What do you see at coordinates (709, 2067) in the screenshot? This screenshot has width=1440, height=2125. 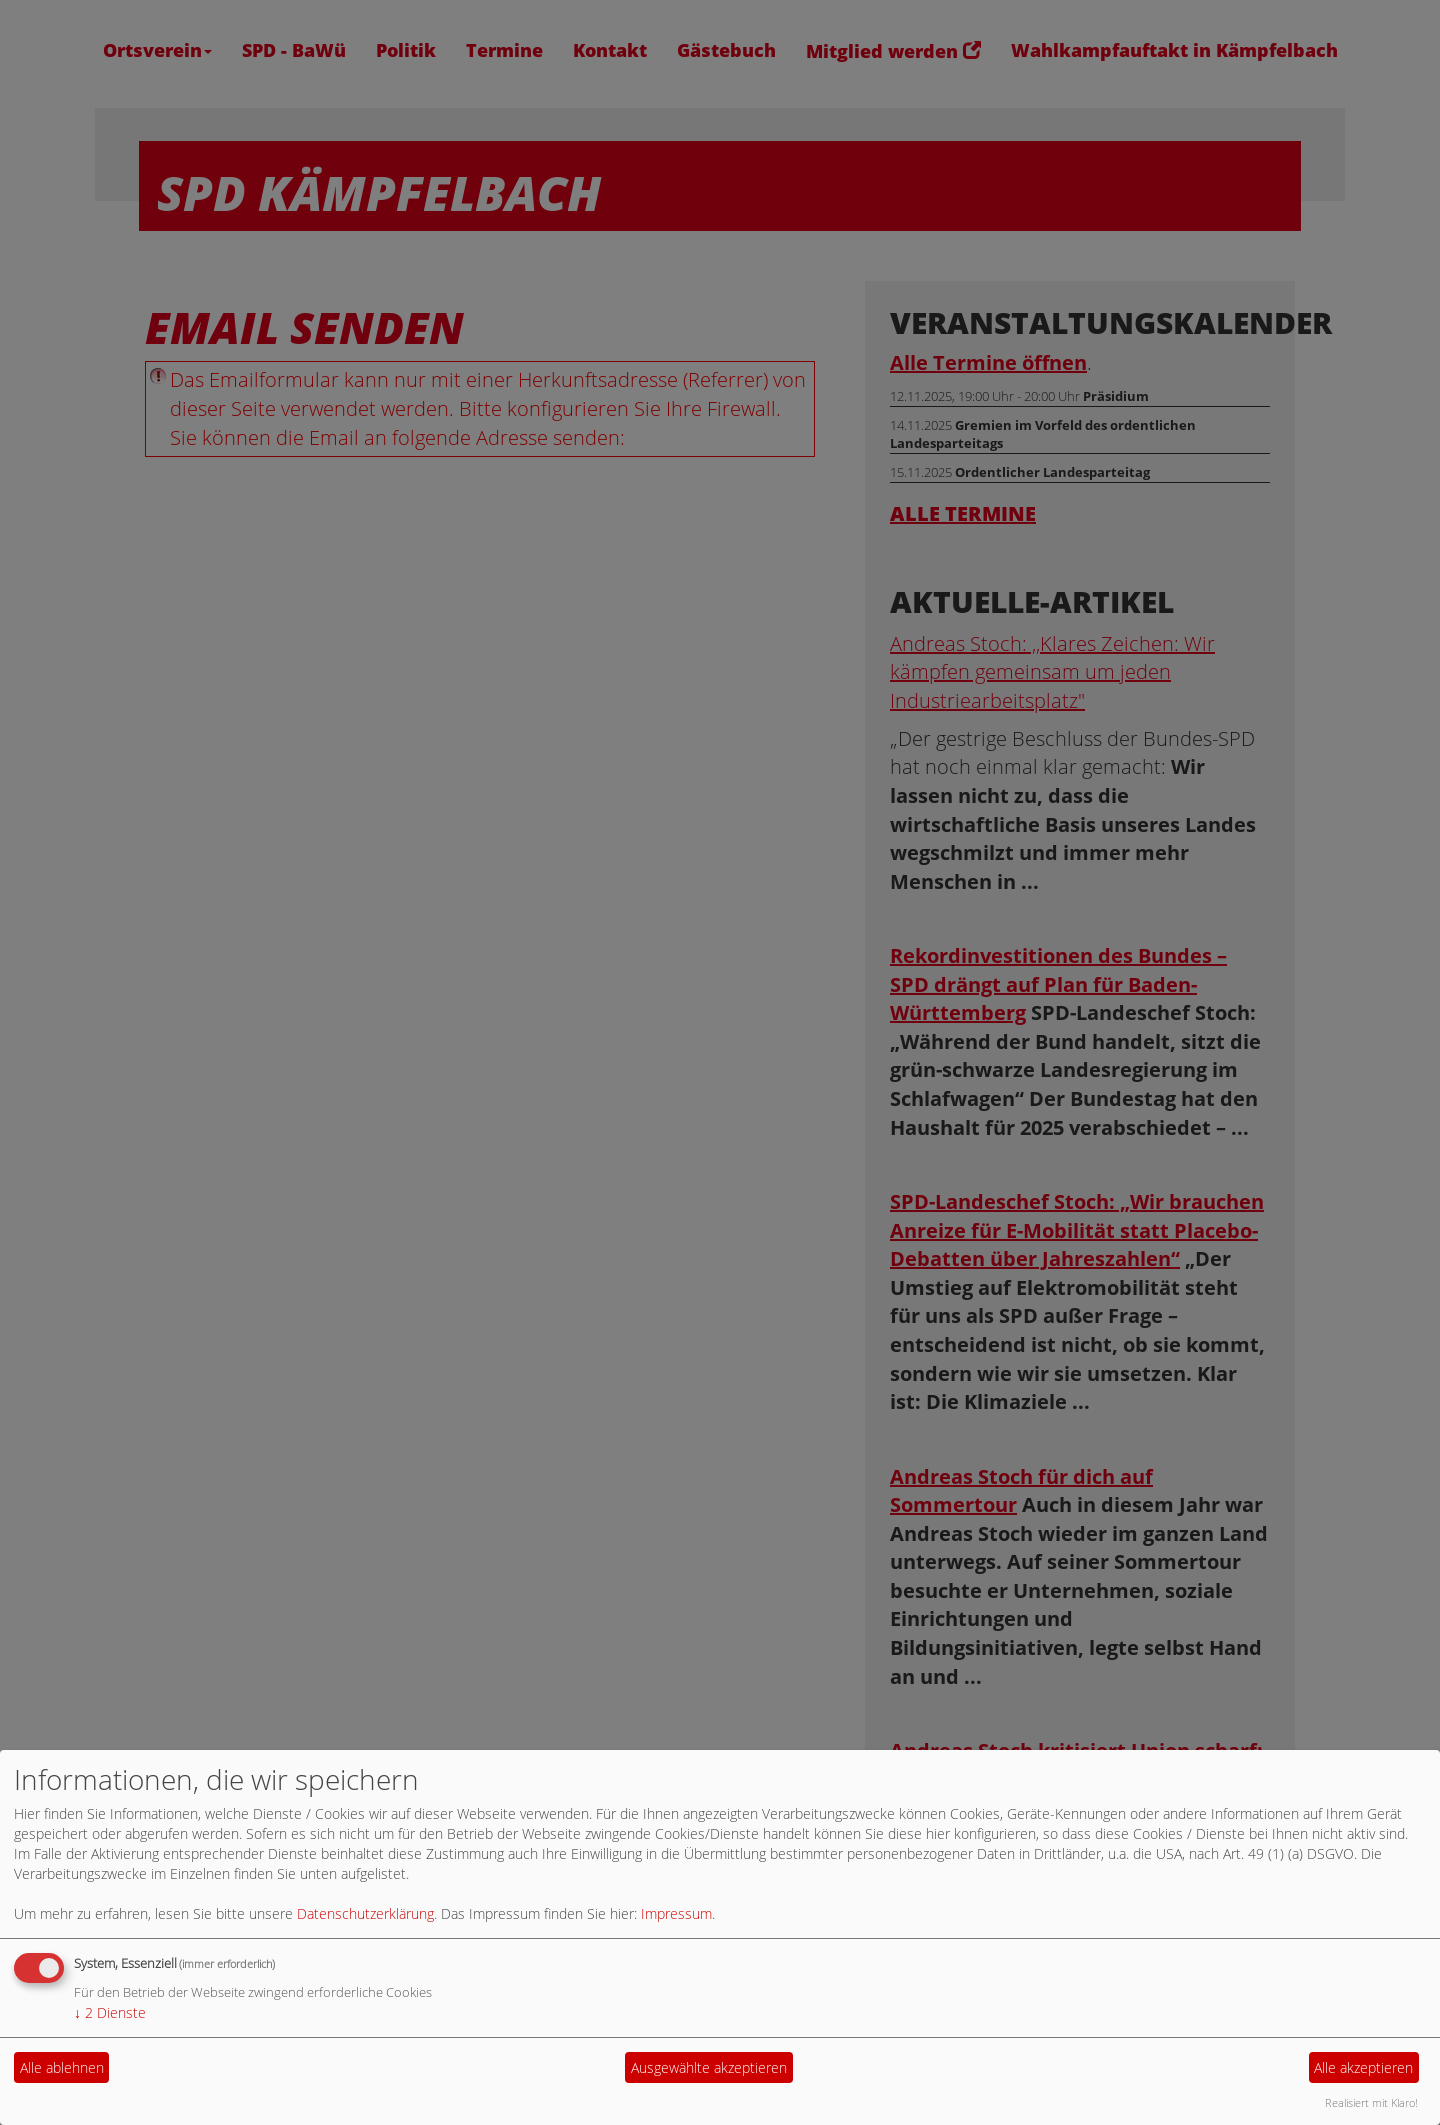 I see `Ausgewählte akzeptieren` at bounding box center [709, 2067].